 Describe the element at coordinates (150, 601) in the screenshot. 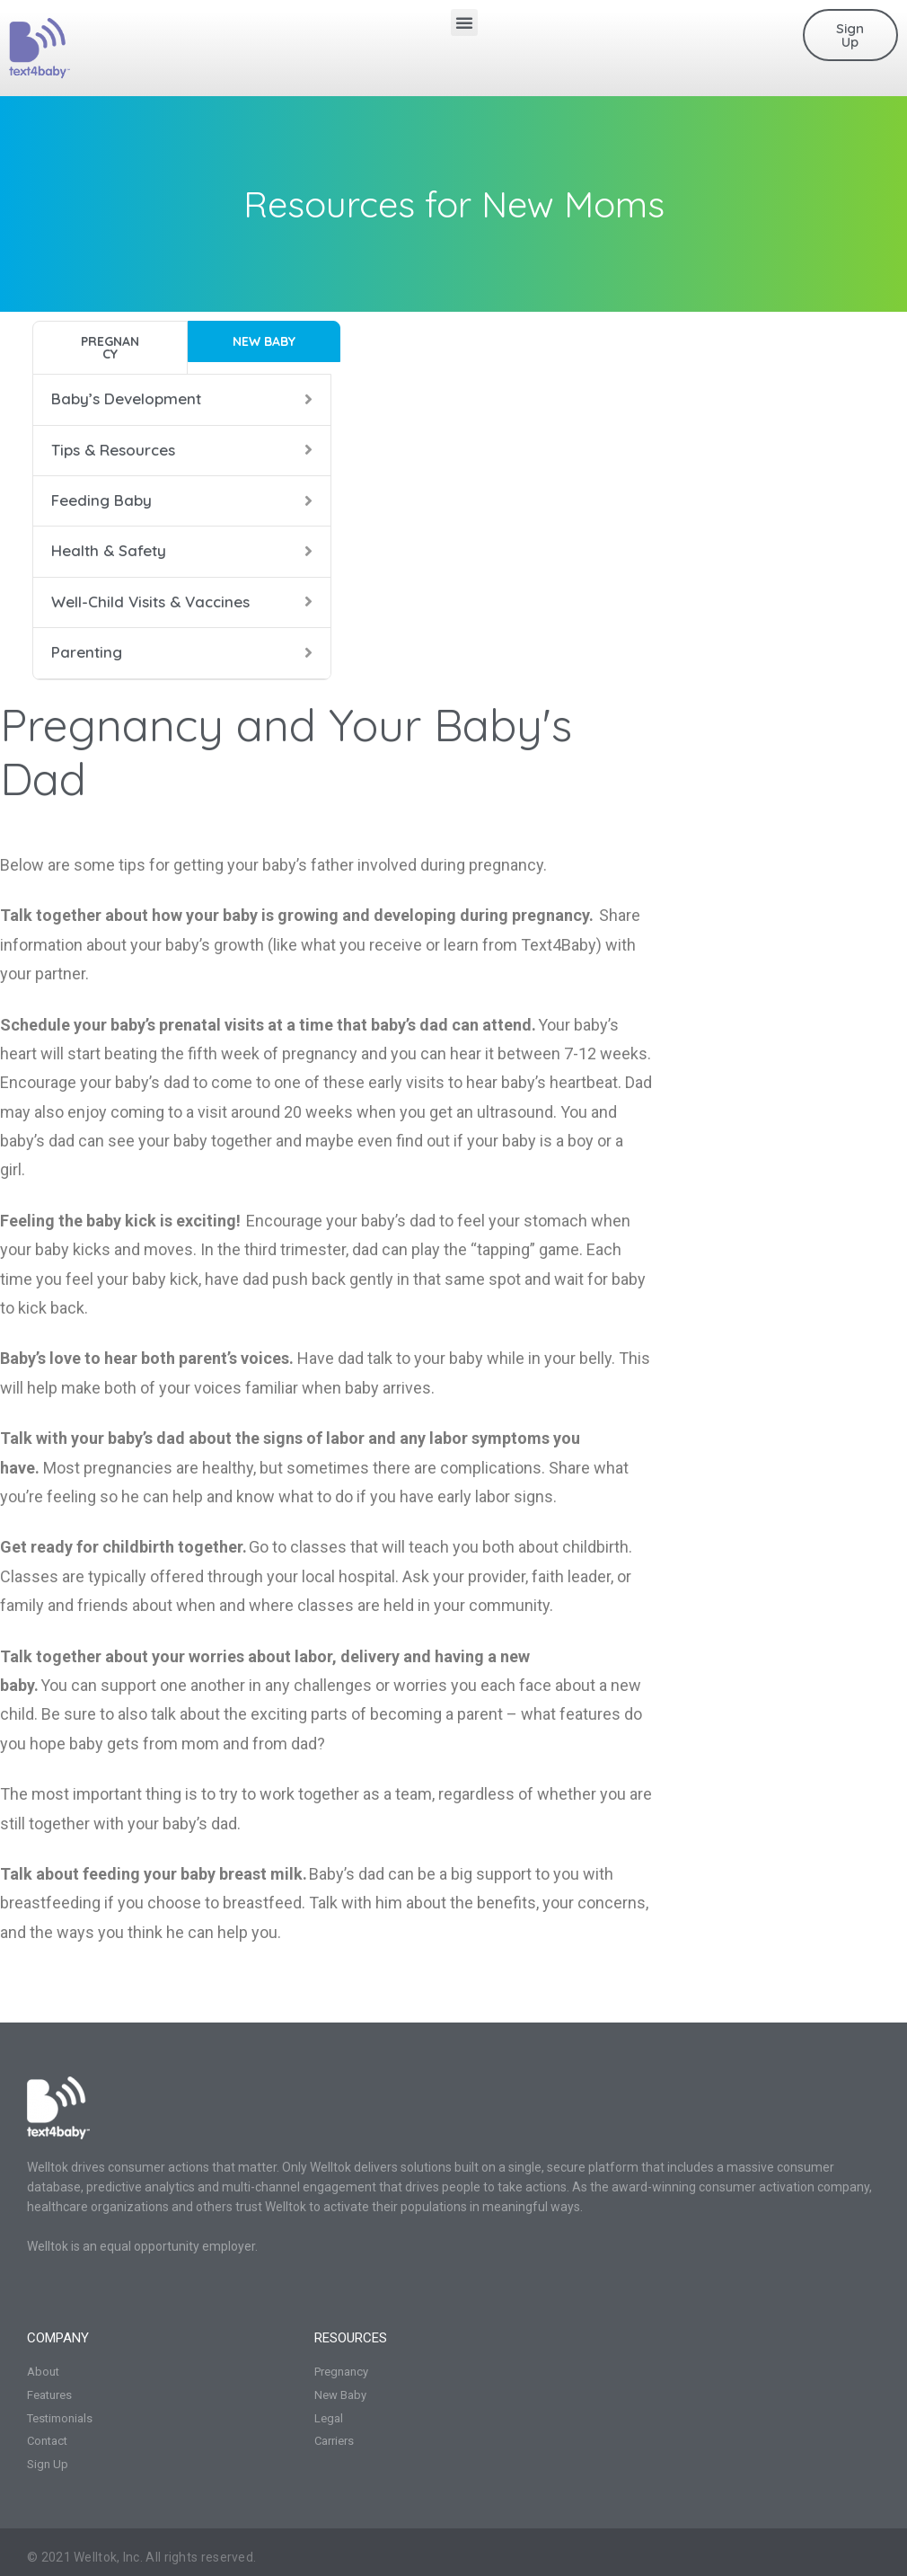

I see `Well-Child Visits & Vaccines` at that location.